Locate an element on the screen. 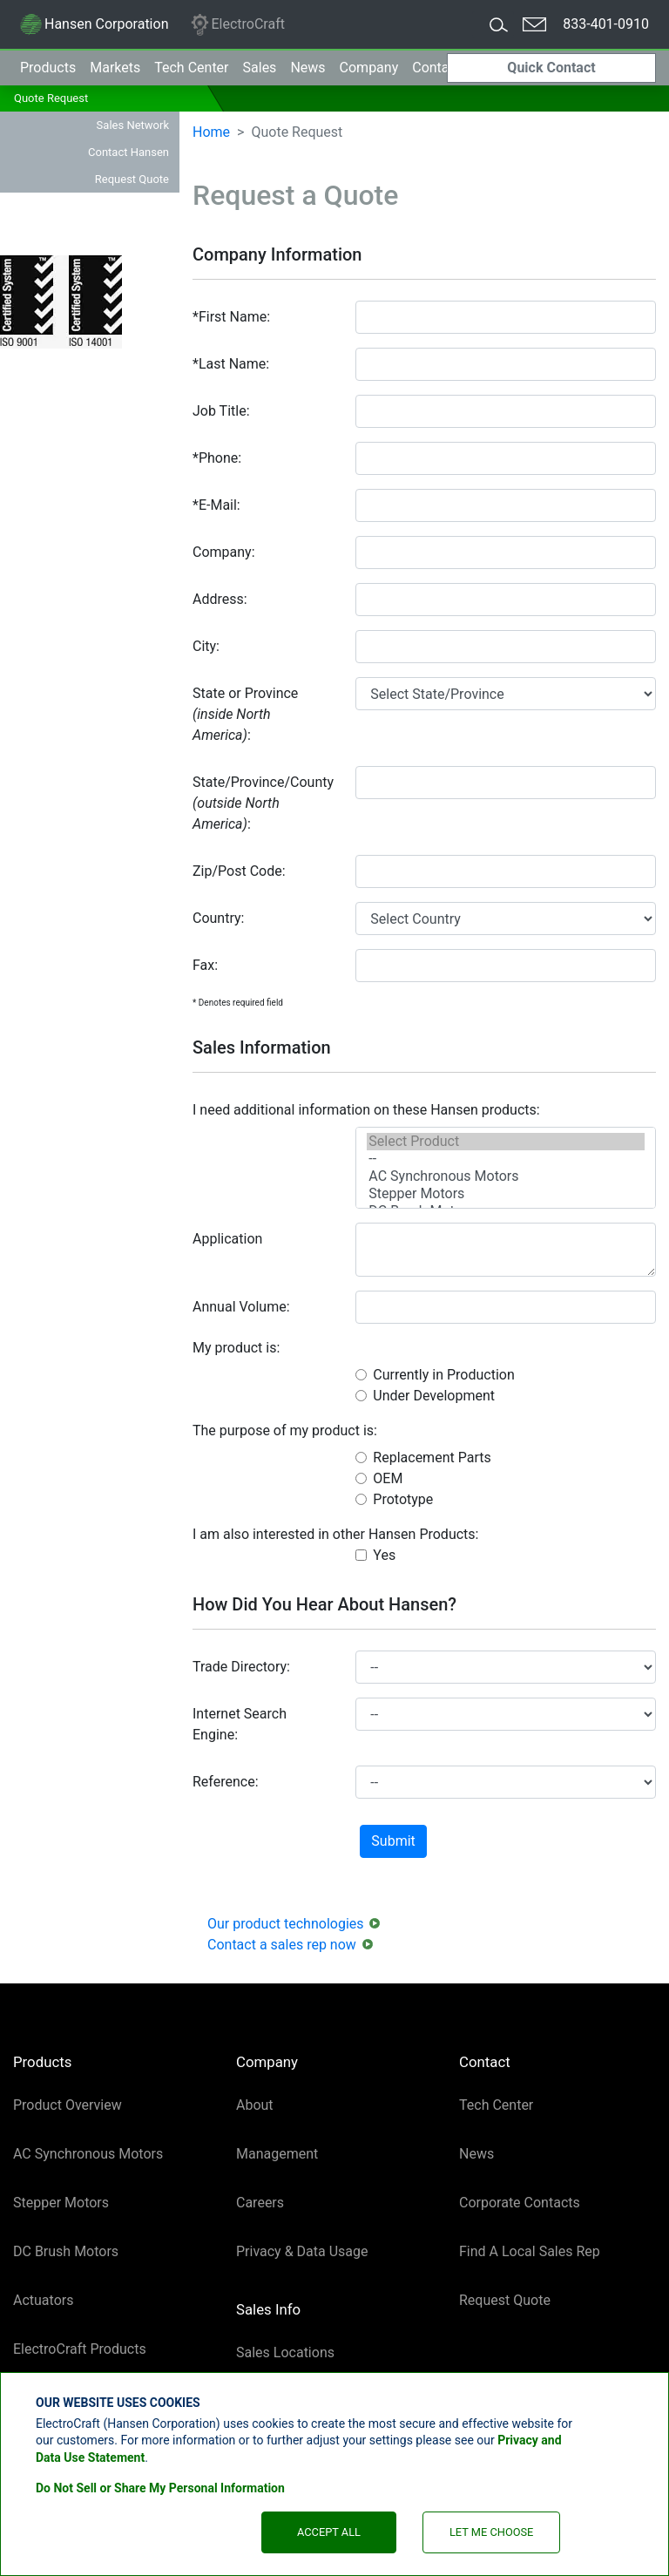  Tech Center [button] is located at coordinates (191, 67).